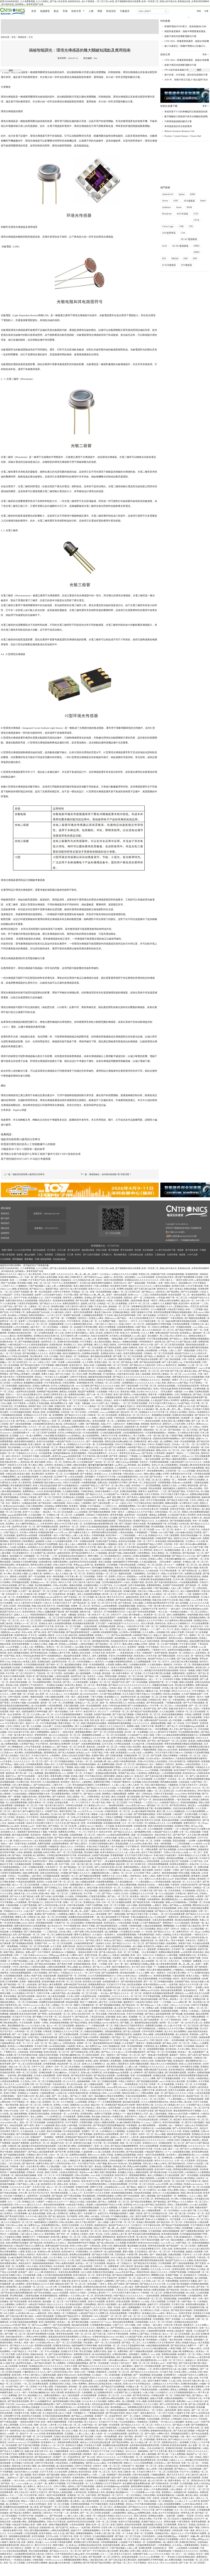 This screenshot has width=210, height=2576. Describe the element at coordinates (8, 2251) in the screenshot. I see `男女作爱免费网站` at that location.